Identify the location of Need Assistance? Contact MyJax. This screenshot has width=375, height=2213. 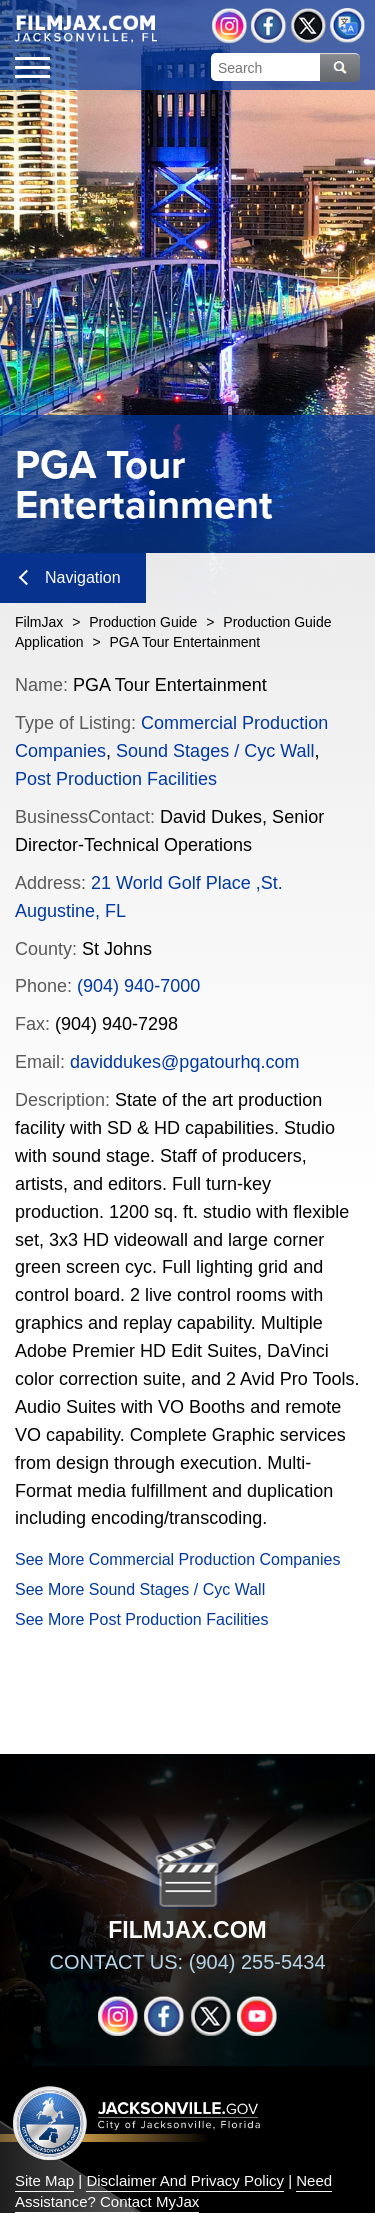
(173, 2191).